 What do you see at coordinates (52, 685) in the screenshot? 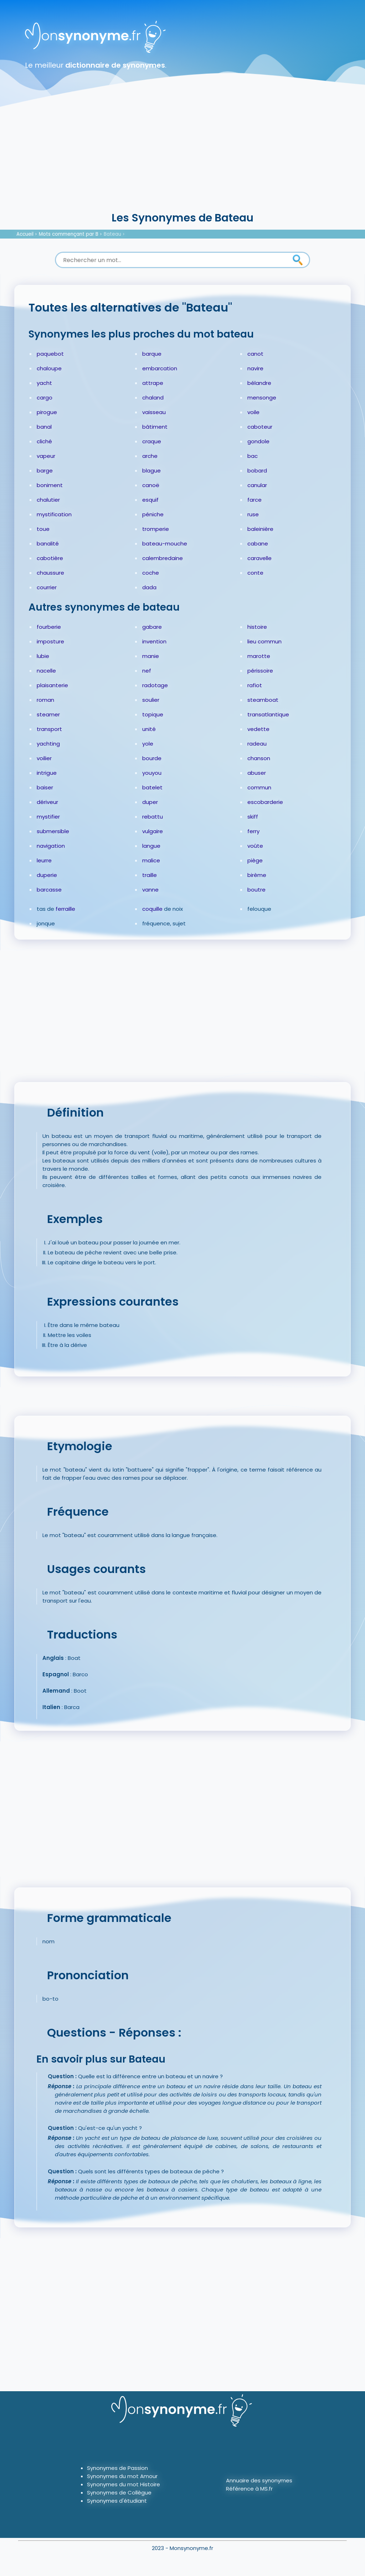
I see `plaisanterie` at bounding box center [52, 685].